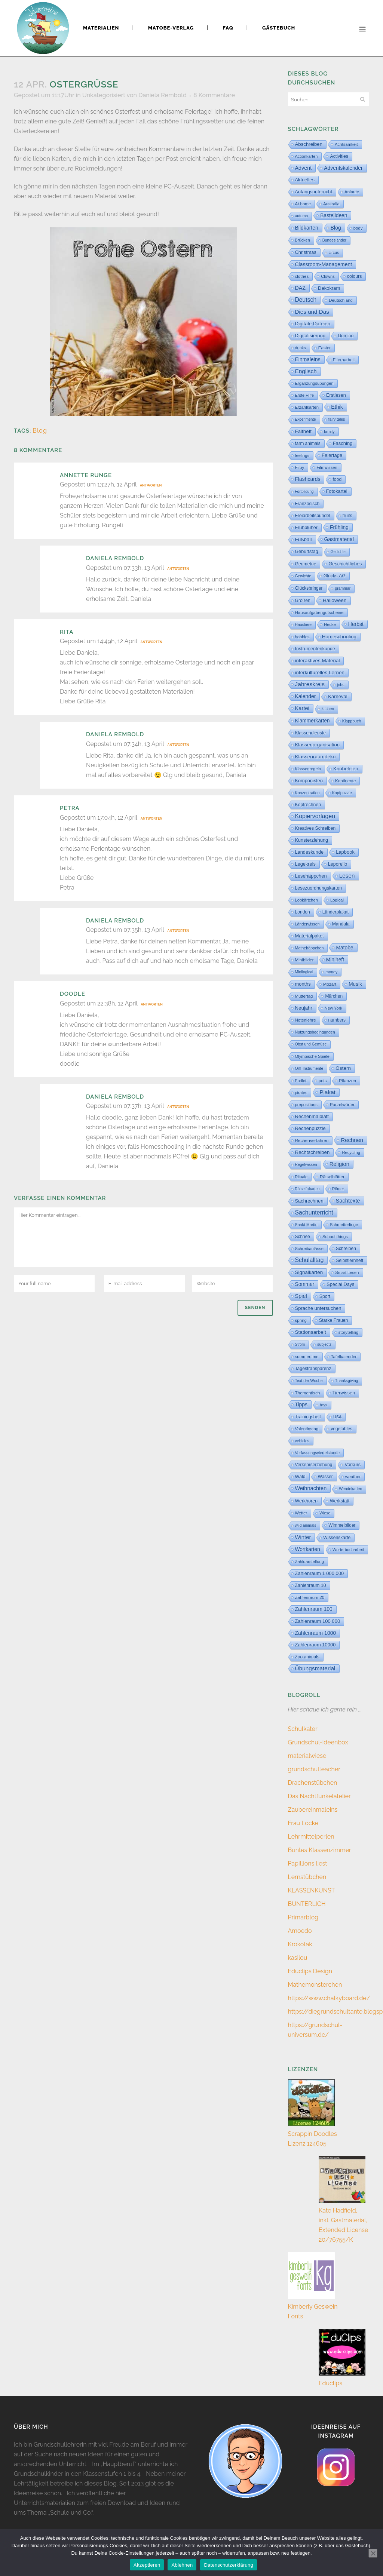 This screenshot has height=2576, width=383. I want to click on Tagestransparenz [Tagestransparenz (15 Einträge)], so click(313, 1368).